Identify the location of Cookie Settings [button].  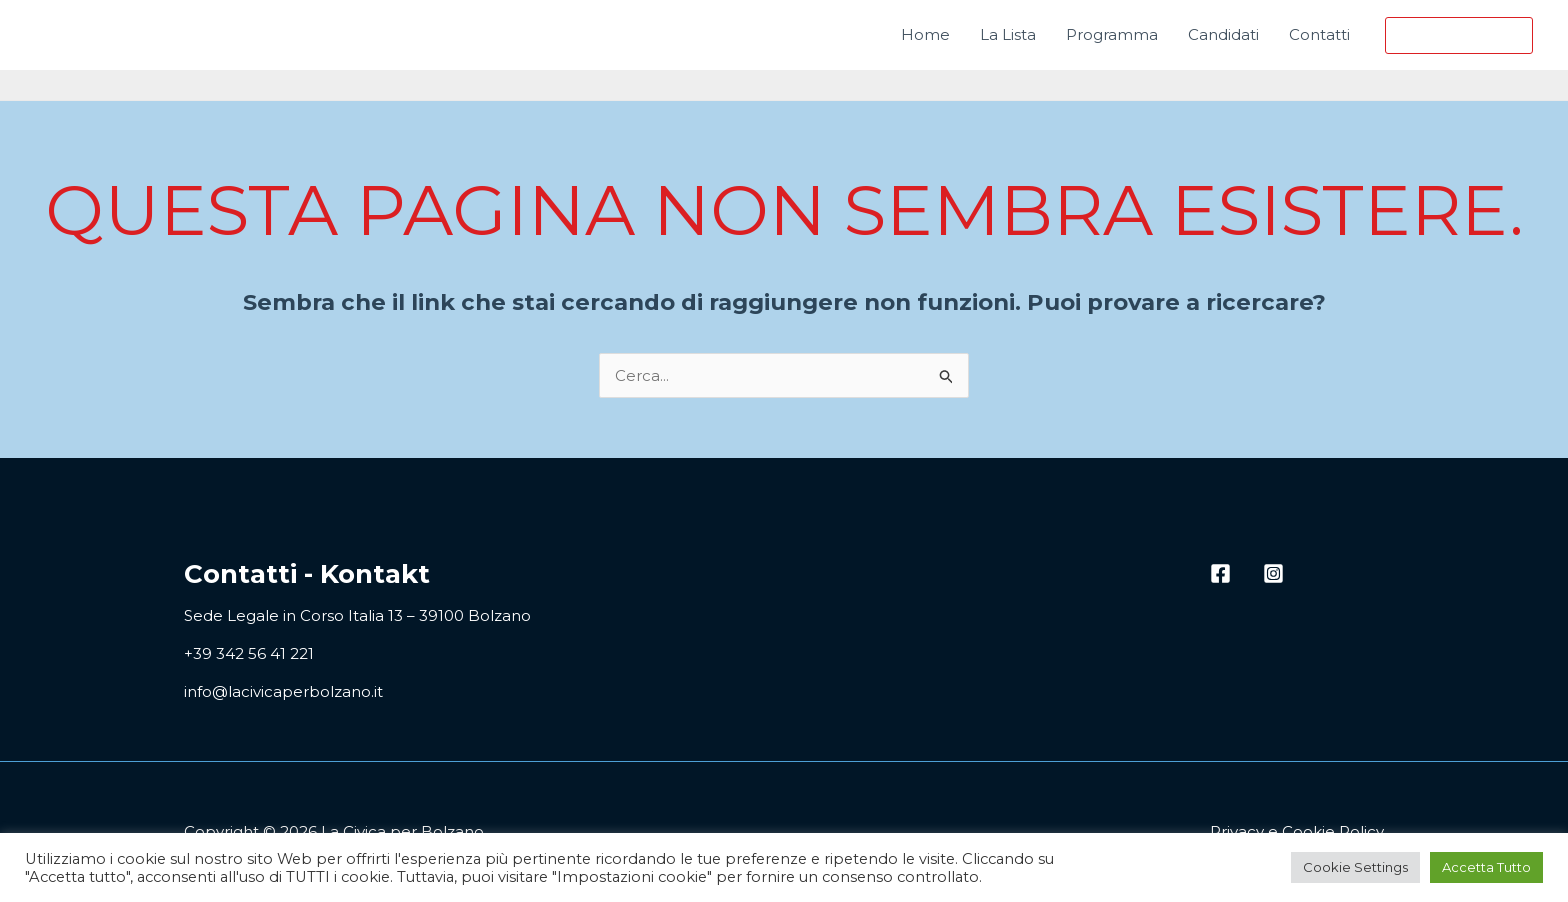
(1355, 867).